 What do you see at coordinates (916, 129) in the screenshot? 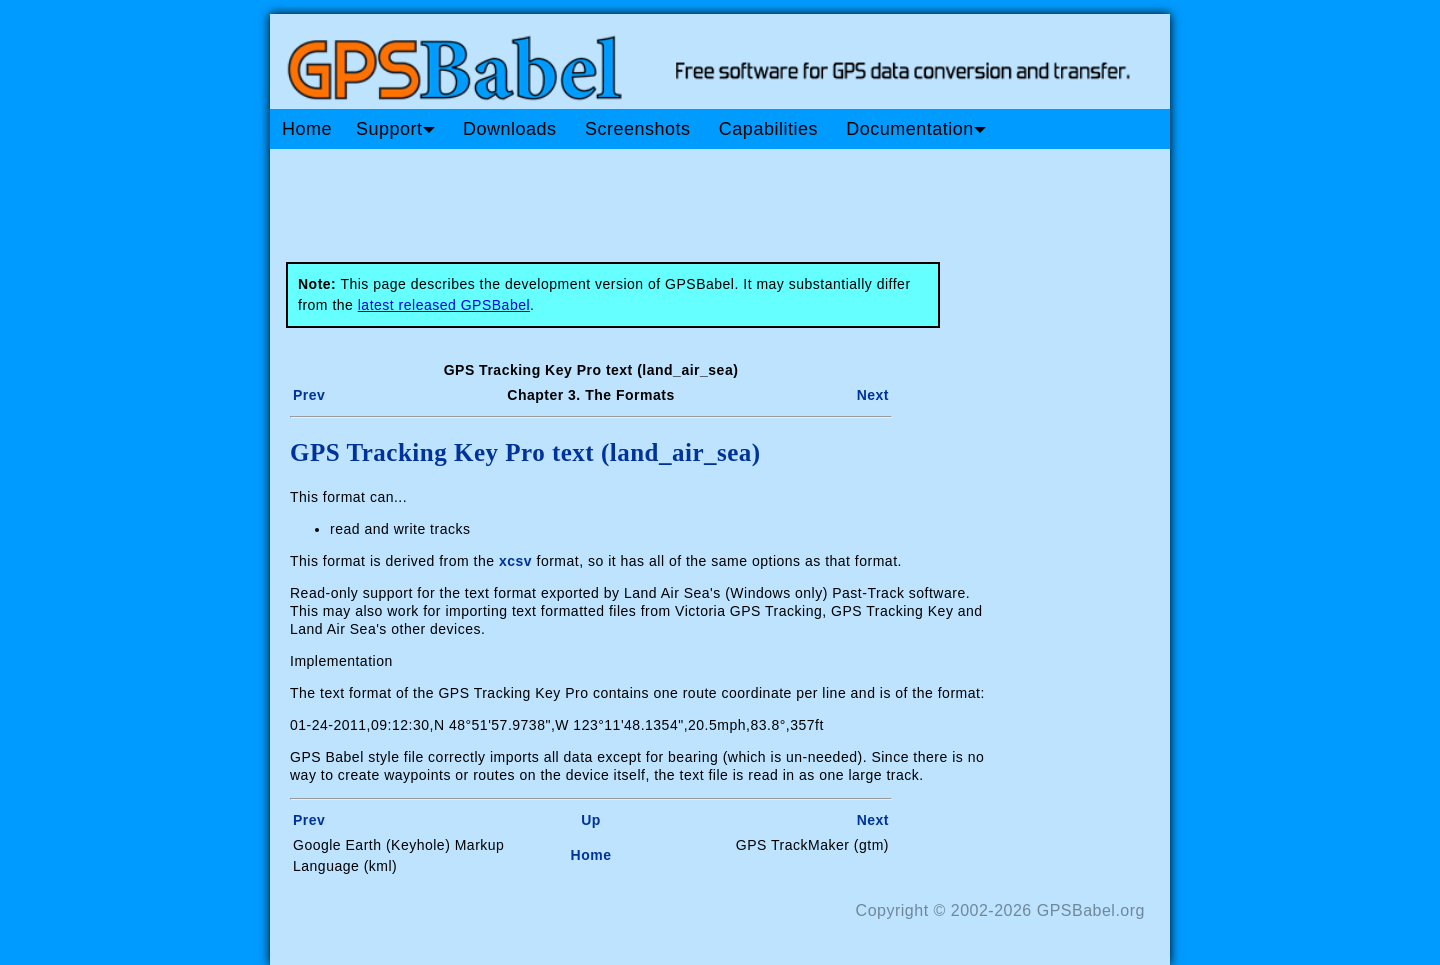
I see `Documentation` at bounding box center [916, 129].